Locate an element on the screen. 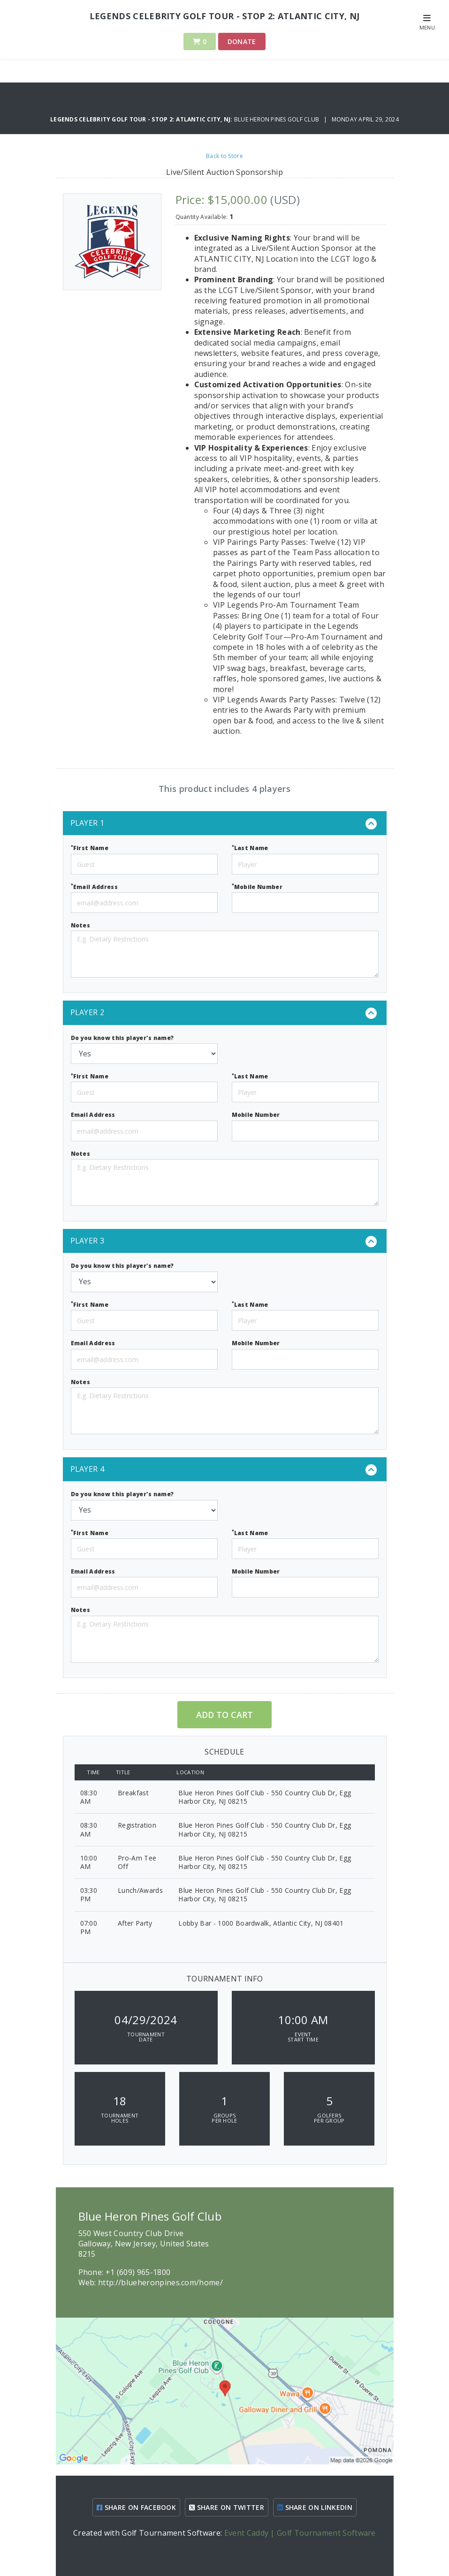 The width and height of the screenshot is (449, 2576). Legends Celebrity Golf Tour - Stop 2: Atlantic City, NJ: is located at coordinates (142, 119).